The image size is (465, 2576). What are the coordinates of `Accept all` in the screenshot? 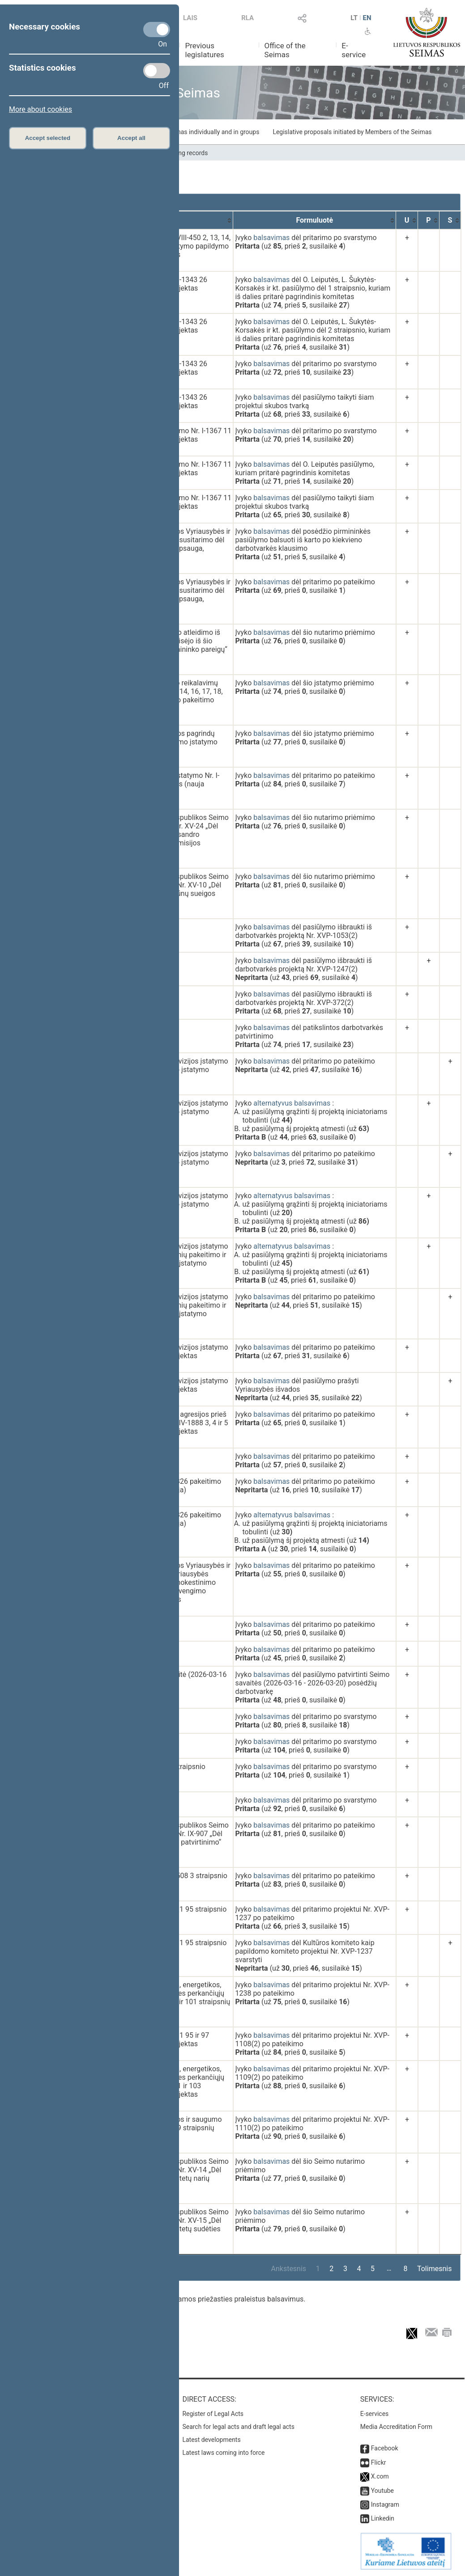 It's located at (131, 138).